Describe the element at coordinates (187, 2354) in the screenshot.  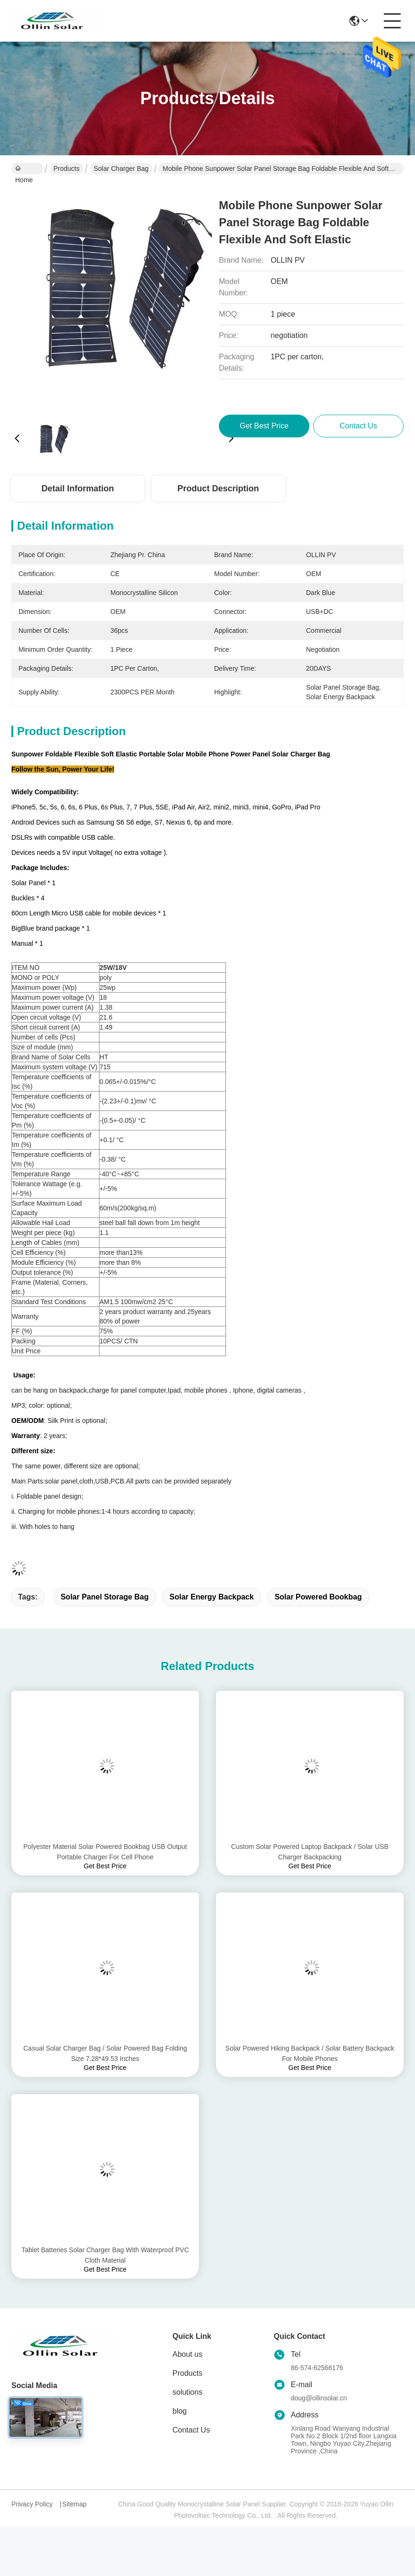
I see `About us` at that location.